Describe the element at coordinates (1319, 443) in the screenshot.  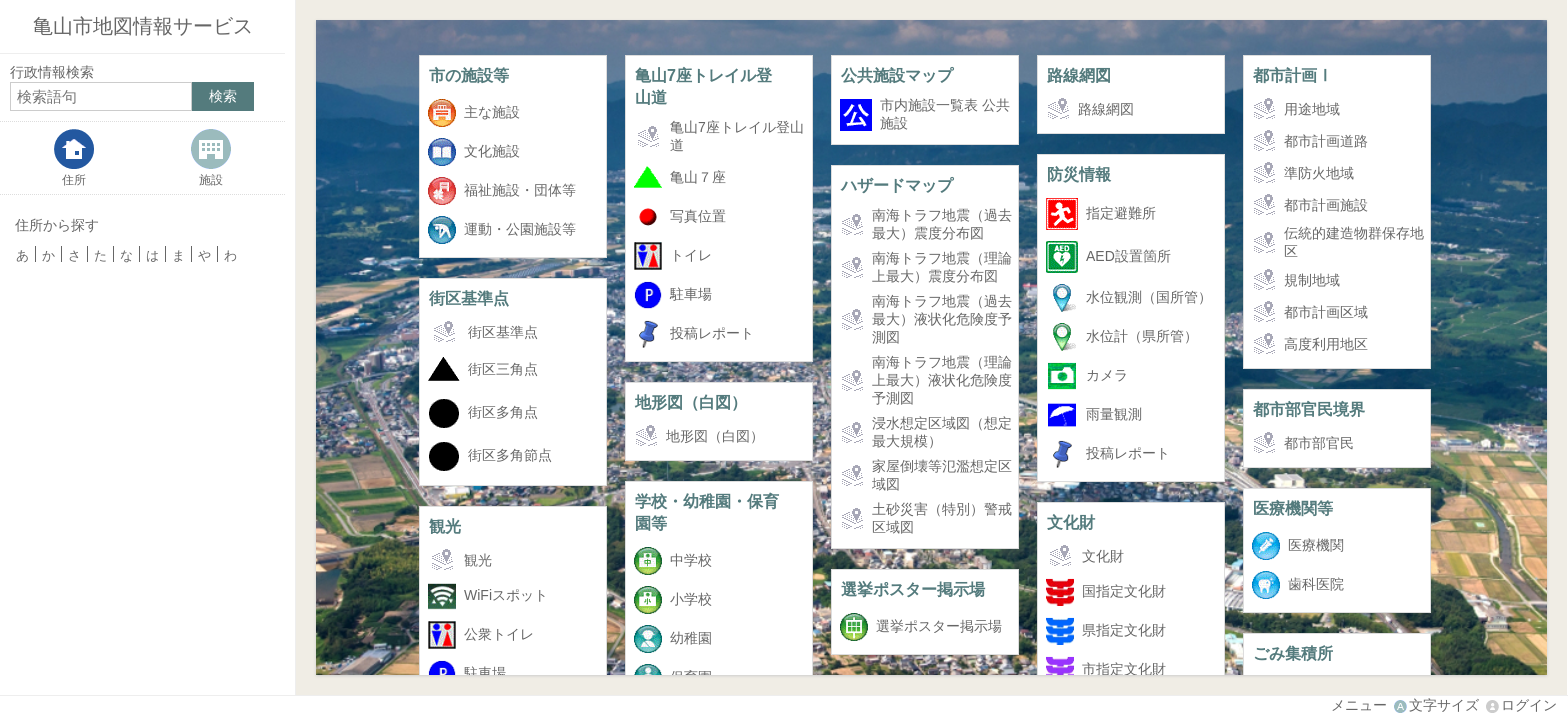
I see `都市部官民` at that location.